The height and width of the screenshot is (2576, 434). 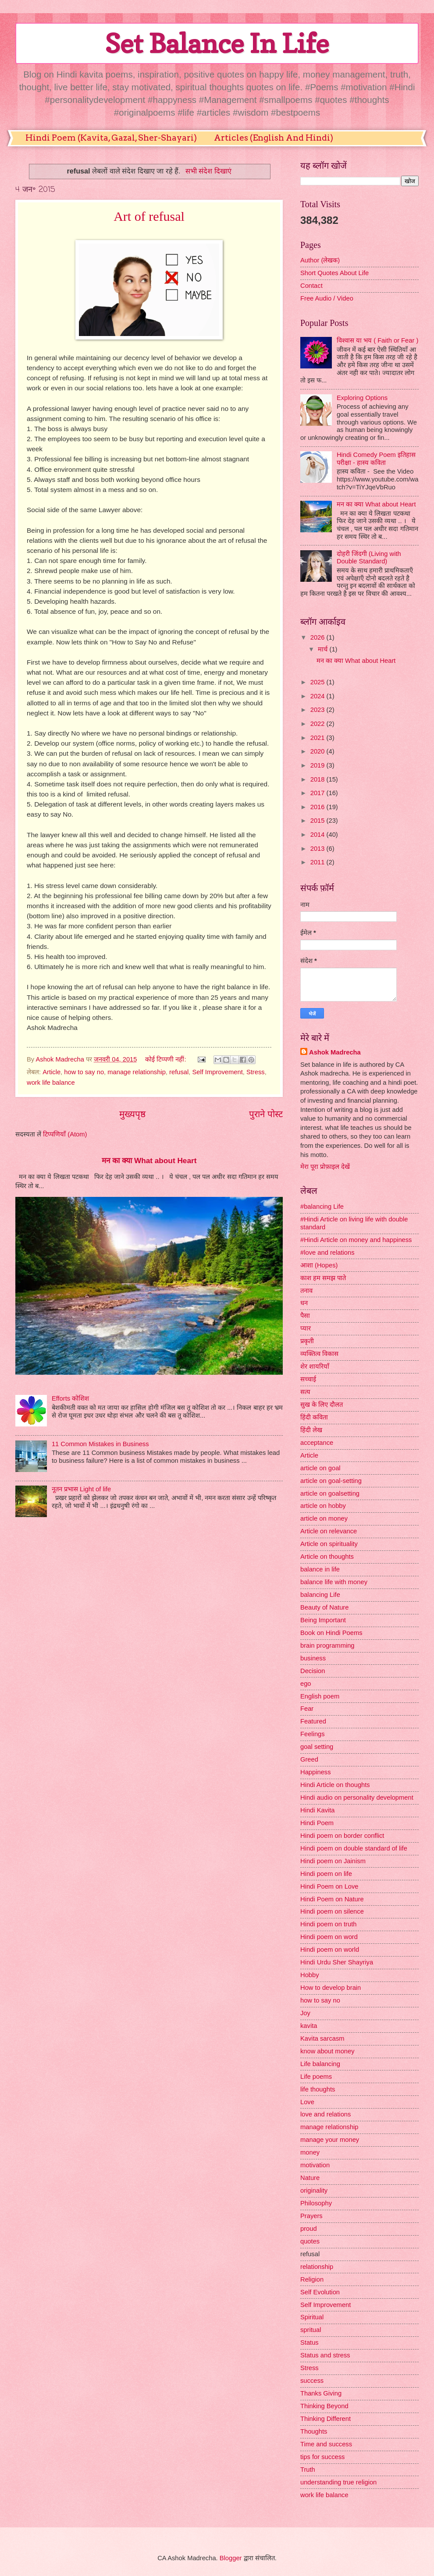 I want to click on Ashok Madrecha, so click(x=335, y=1052).